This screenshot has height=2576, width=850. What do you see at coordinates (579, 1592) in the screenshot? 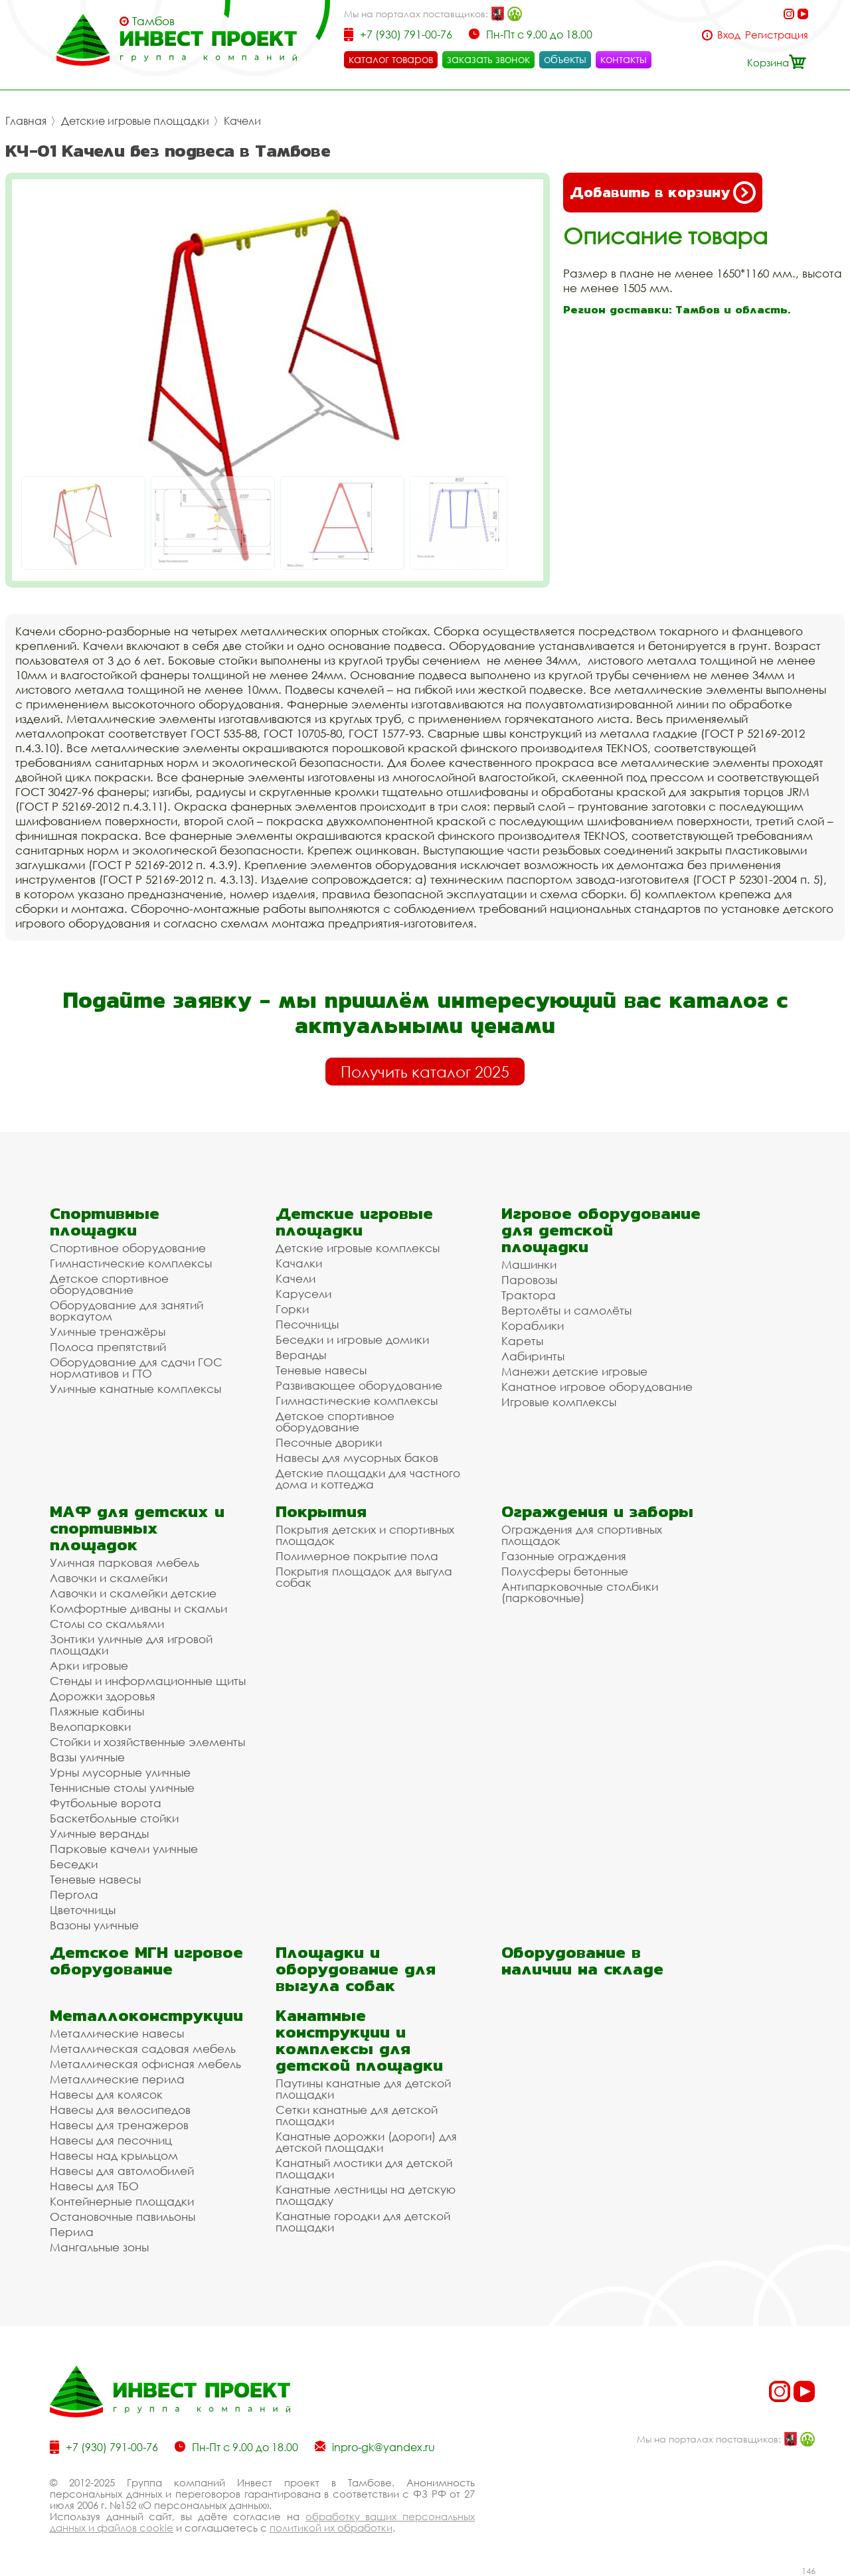
I see `Антипарковочные столбики (парковочные)` at bounding box center [579, 1592].